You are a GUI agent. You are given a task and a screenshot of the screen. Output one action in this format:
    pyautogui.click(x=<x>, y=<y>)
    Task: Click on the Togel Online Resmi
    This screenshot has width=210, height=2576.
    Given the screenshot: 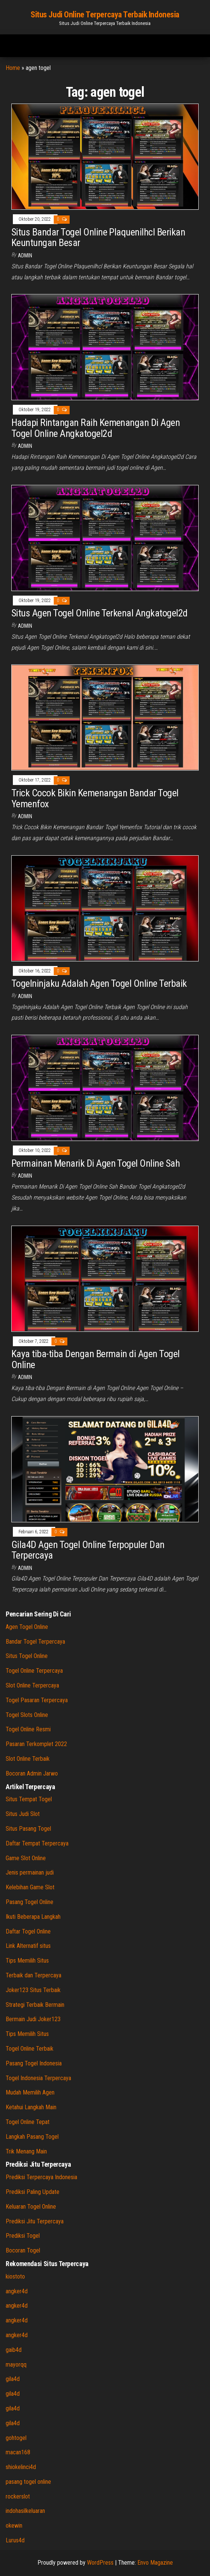 What is the action you would take?
    pyautogui.click(x=28, y=1729)
    